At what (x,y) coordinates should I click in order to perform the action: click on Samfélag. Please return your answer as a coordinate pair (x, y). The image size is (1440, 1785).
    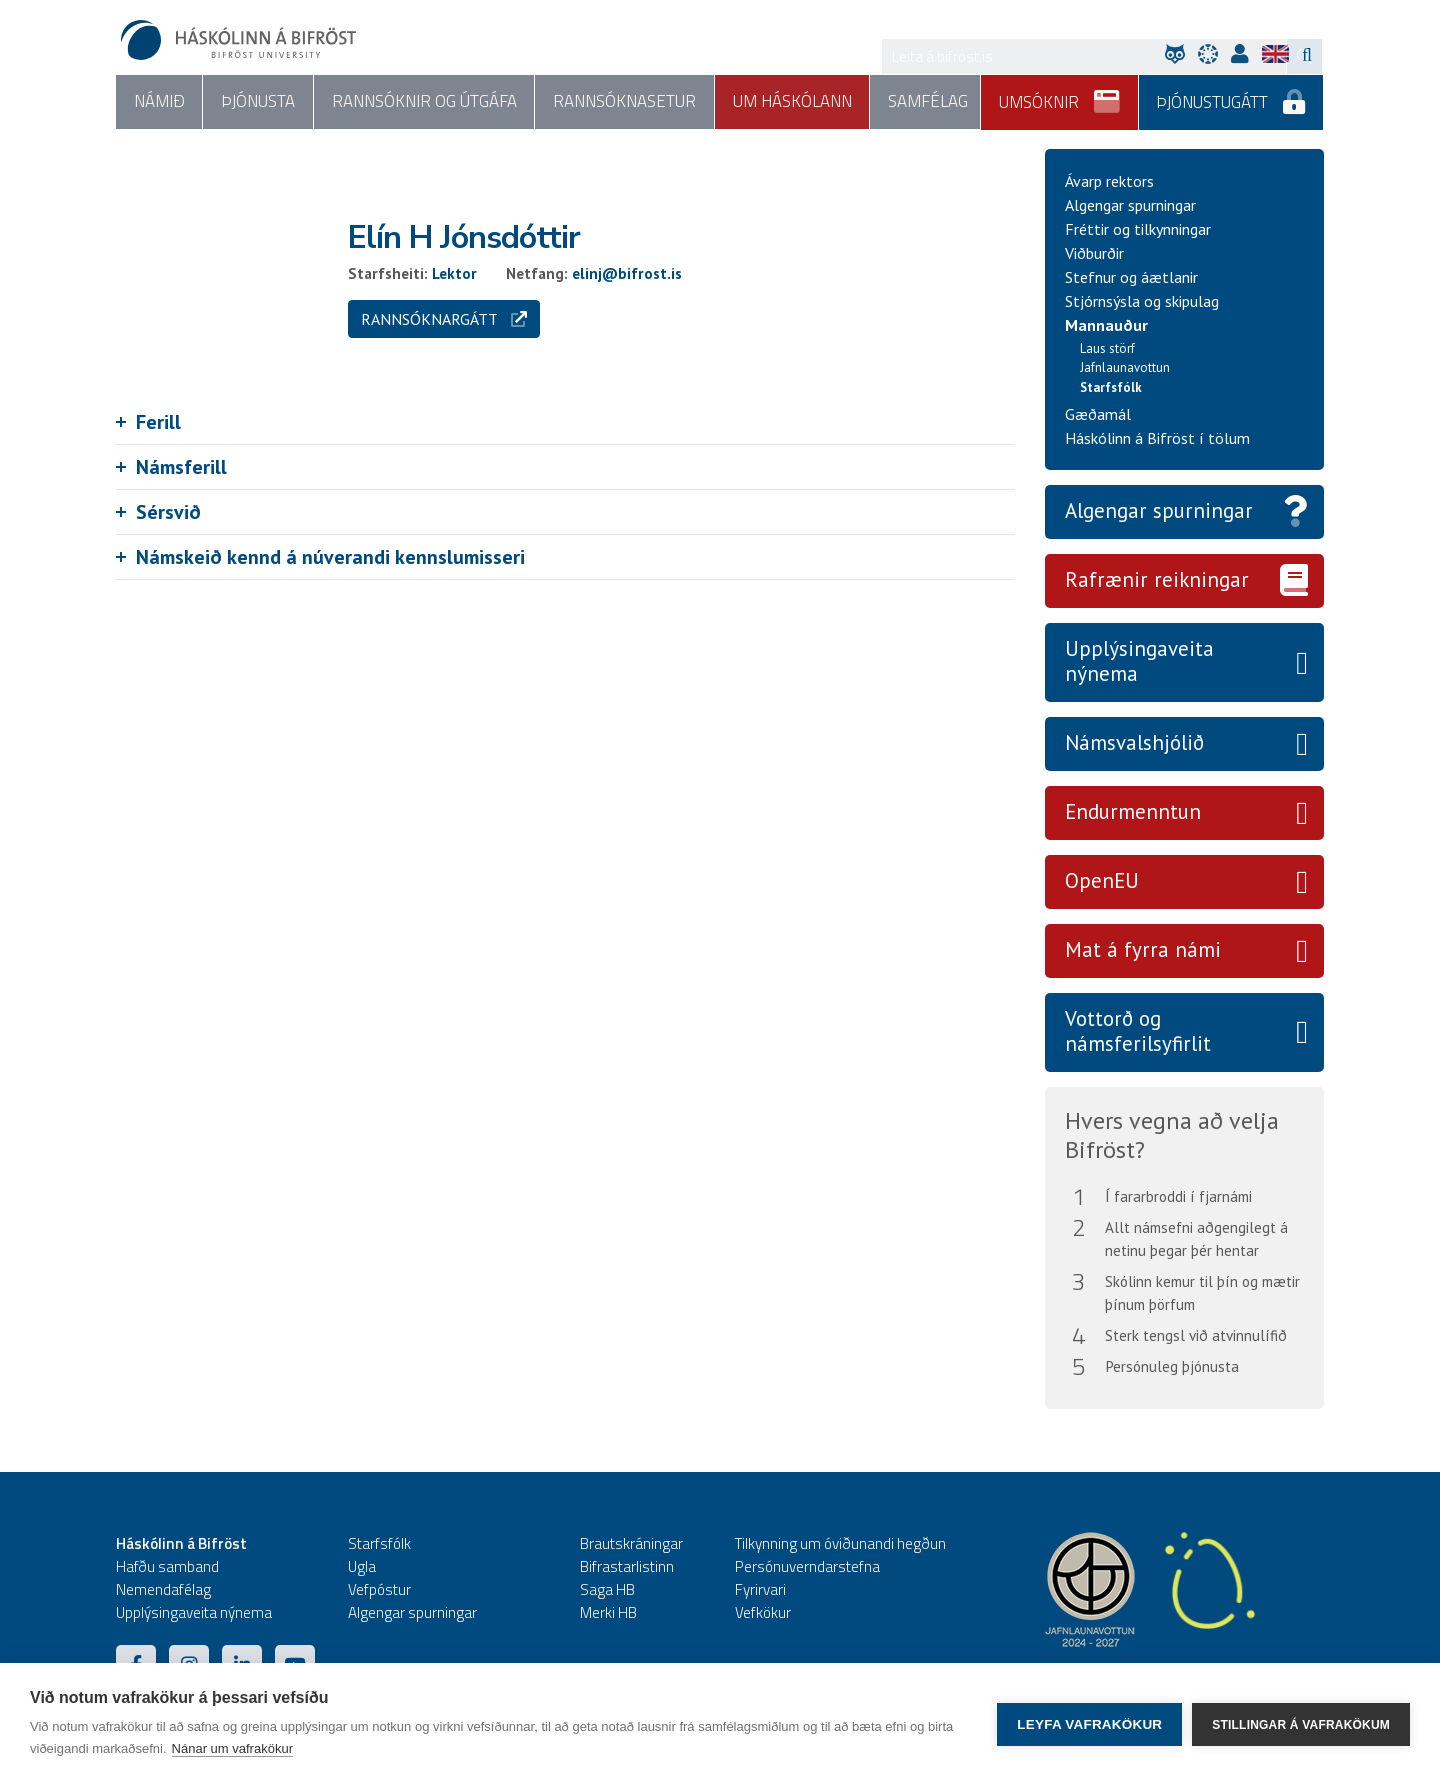
    Looking at the image, I should click on (924, 102).